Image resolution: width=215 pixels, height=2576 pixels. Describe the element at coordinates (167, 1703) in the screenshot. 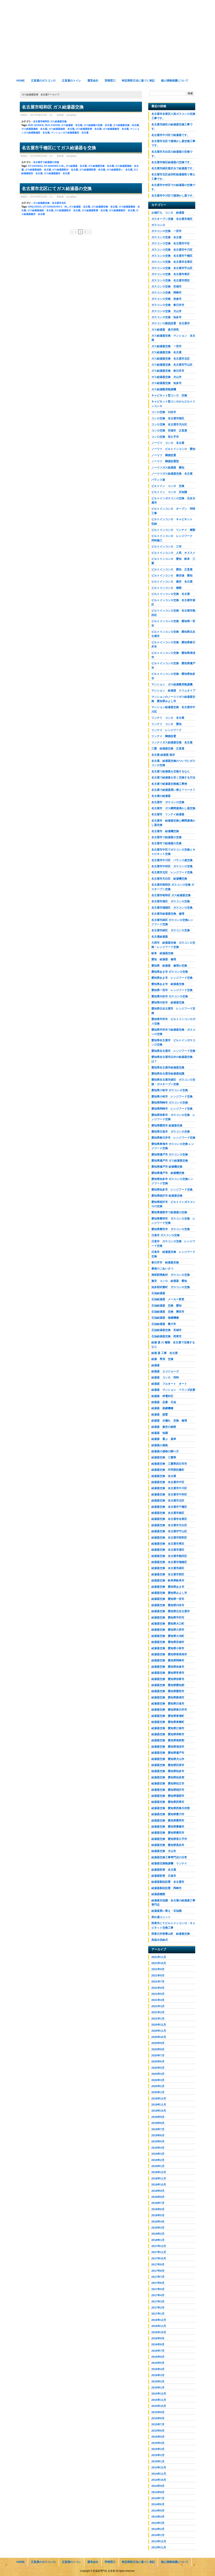

I see `給湯器交換 愛知県日進市` at that location.